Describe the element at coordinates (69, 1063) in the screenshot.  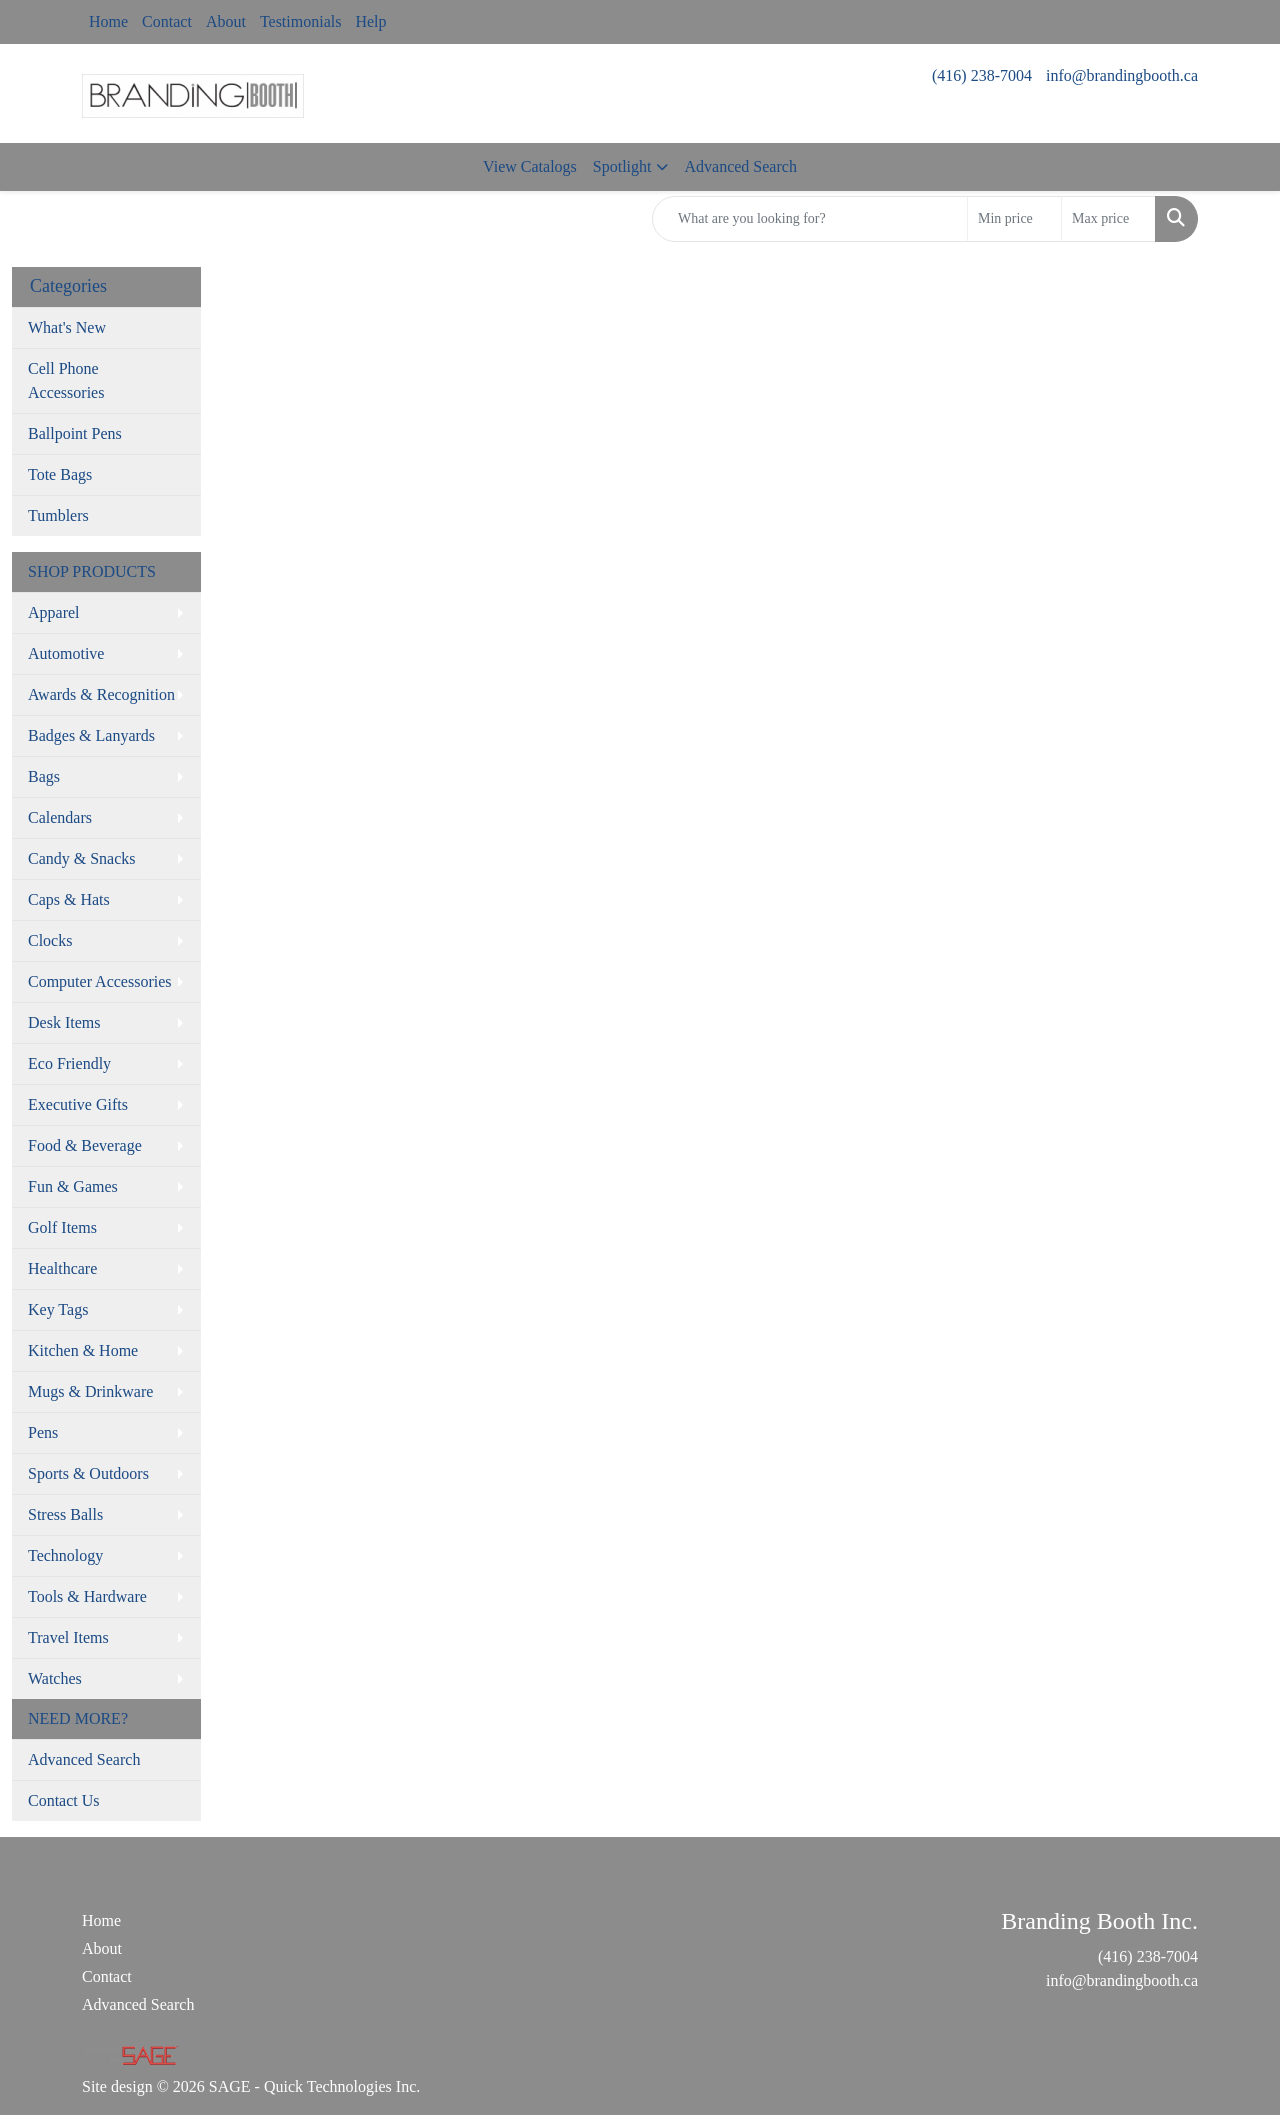
I see `Eco Friendly` at that location.